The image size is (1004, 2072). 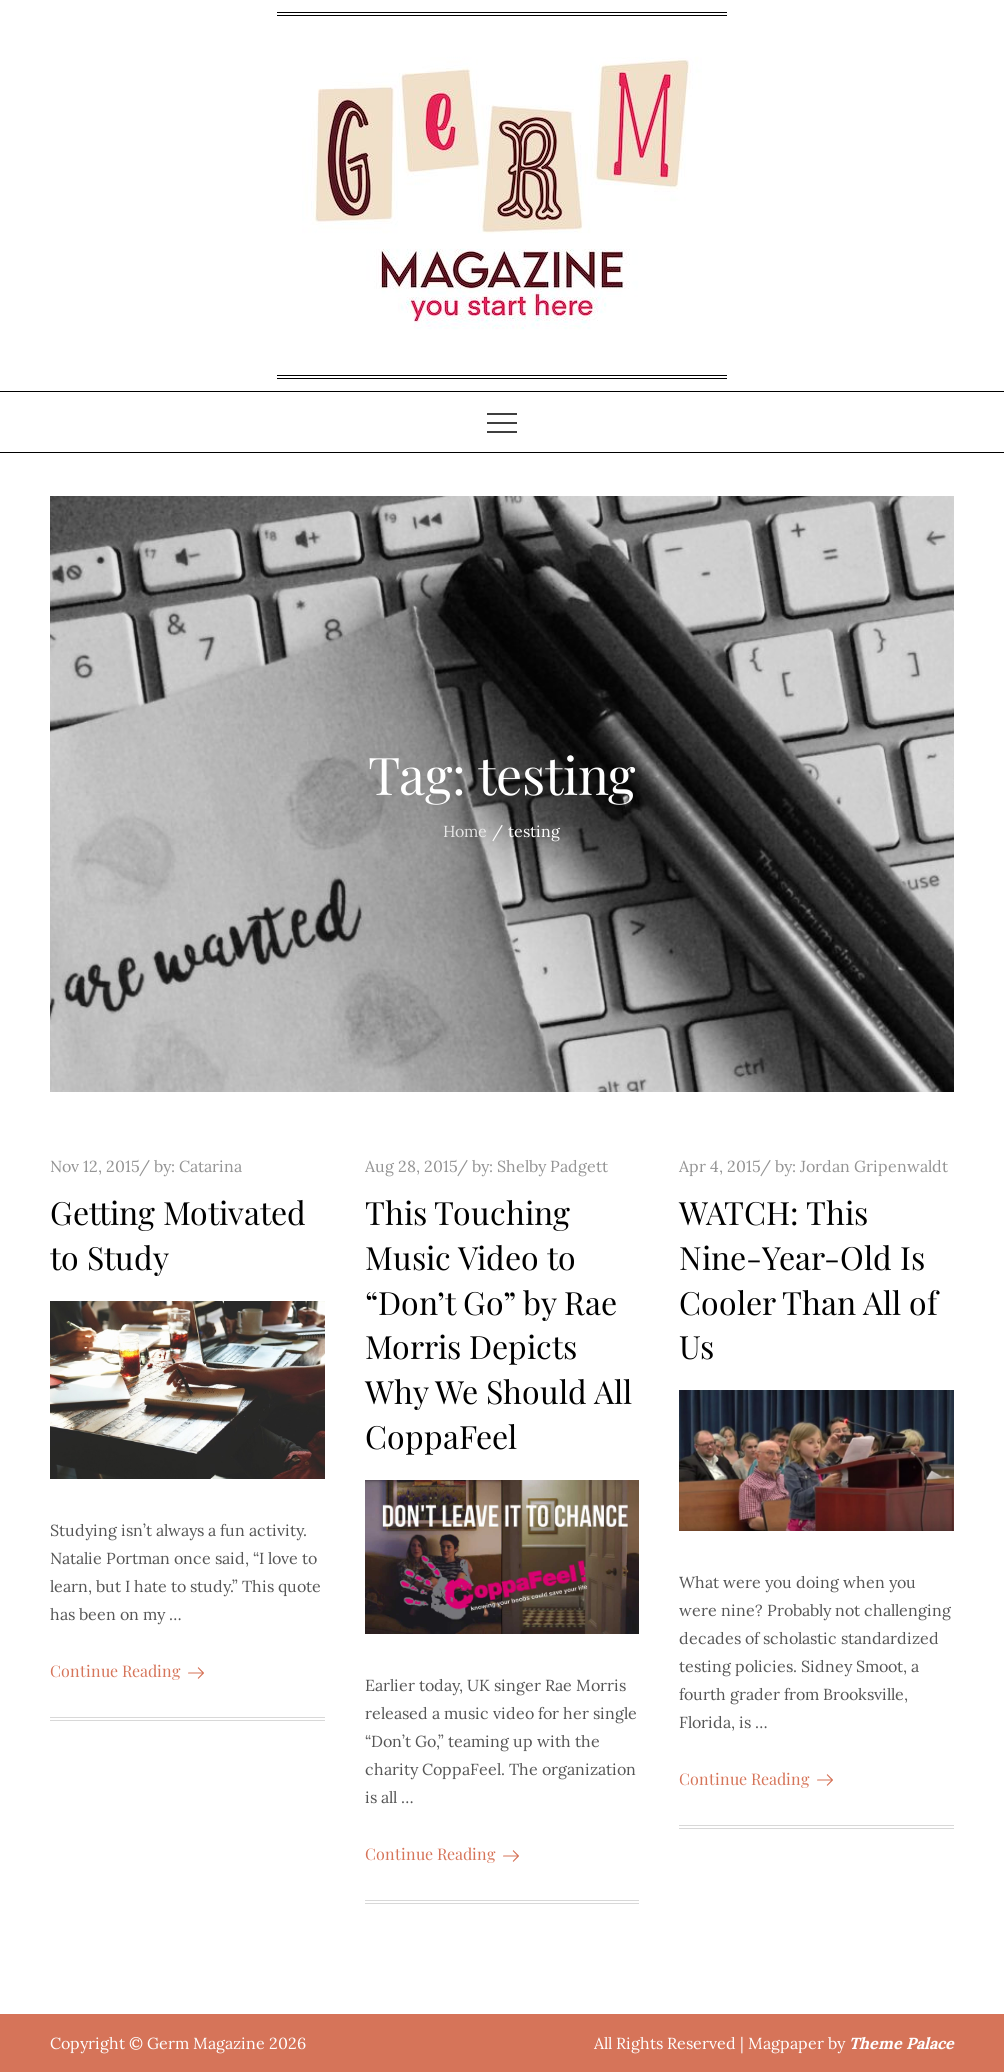 What do you see at coordinates (901, 2043) in the screenshot?
I see `Theme Palace` at bounding box center [901, 2043].